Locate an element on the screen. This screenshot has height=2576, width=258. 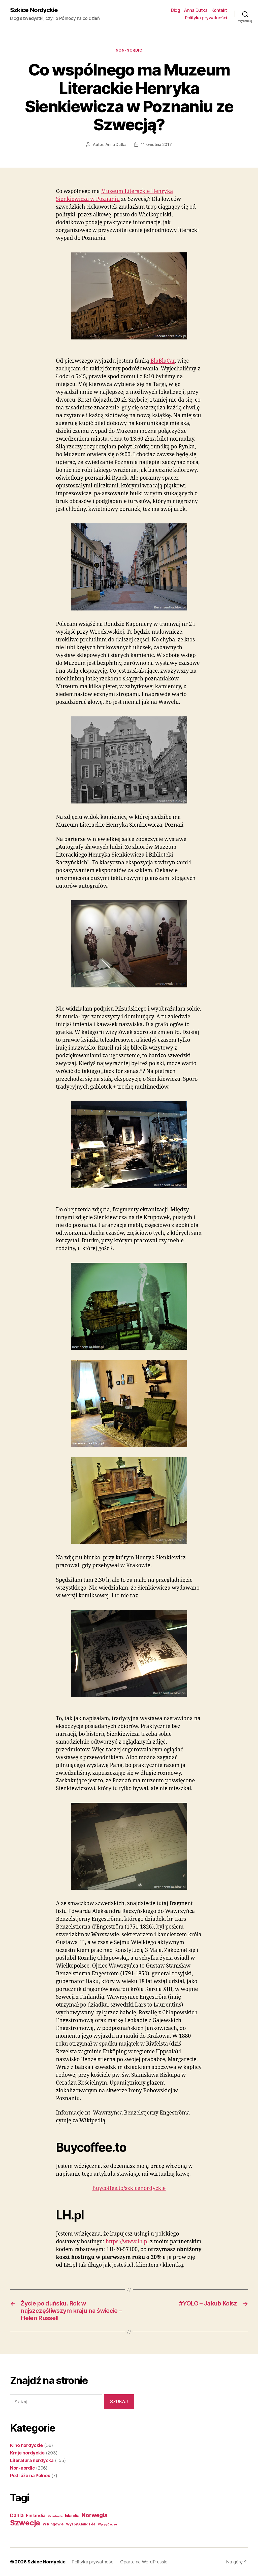
11 kwietnia 2017 is located at coordinates (156, 144).